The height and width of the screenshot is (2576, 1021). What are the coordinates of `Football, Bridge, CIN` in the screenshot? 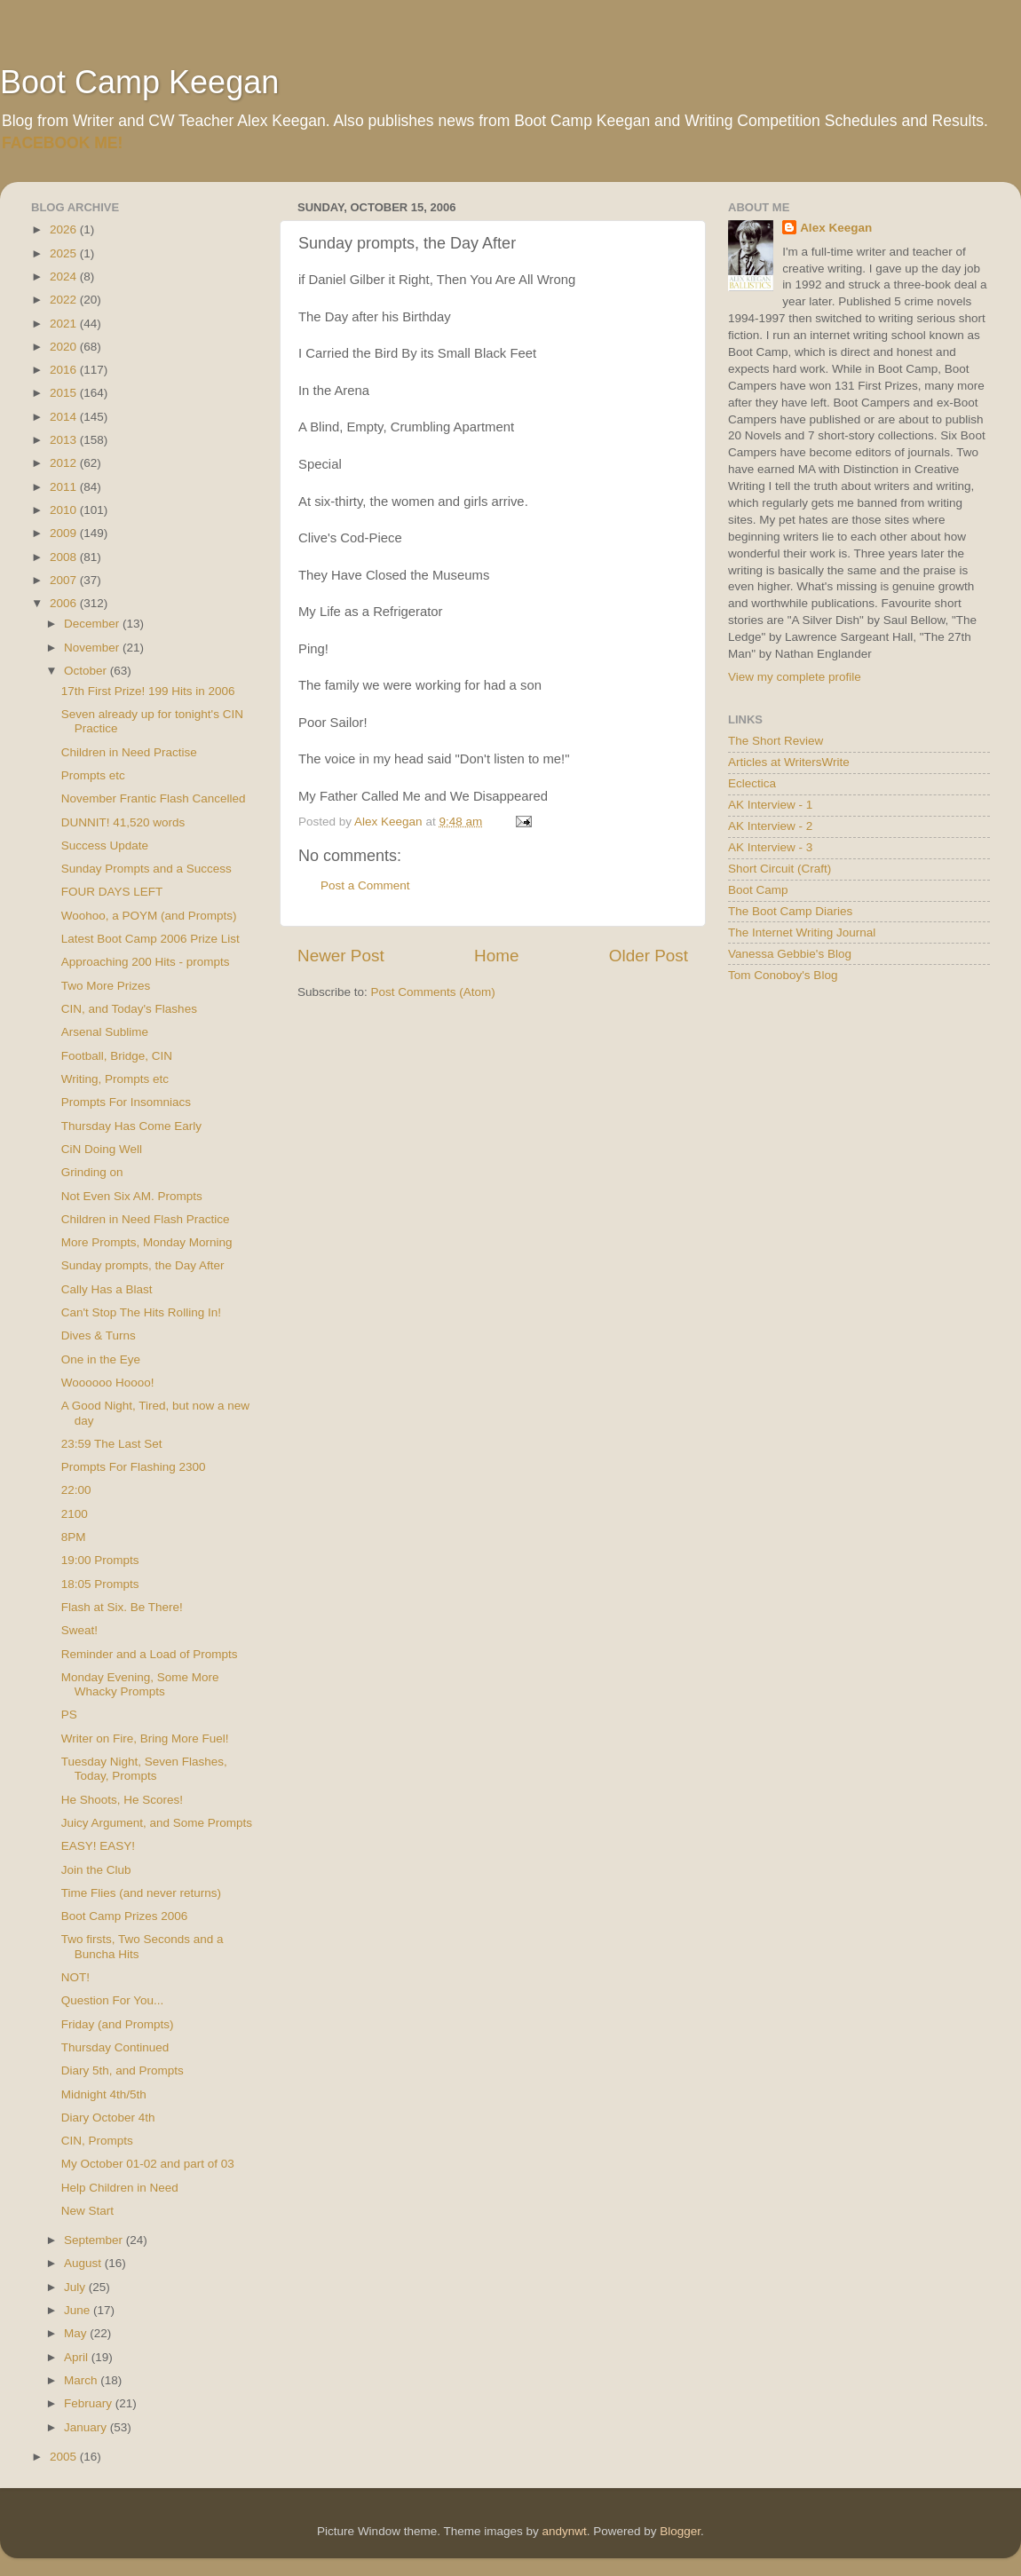 It's located at (116, 1056).